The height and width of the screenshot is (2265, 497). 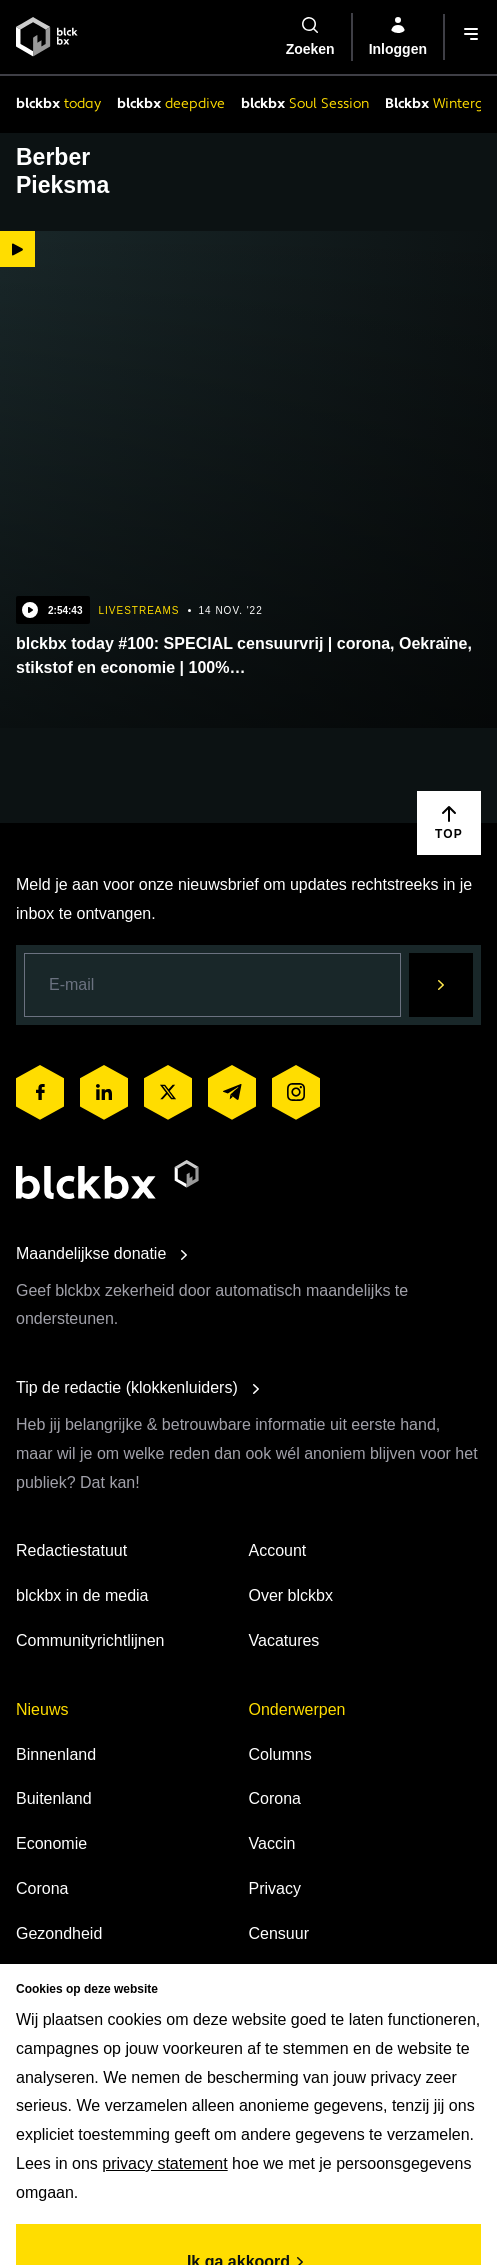 I want to click on blckbx in de media, so click(x=82, y=1595).